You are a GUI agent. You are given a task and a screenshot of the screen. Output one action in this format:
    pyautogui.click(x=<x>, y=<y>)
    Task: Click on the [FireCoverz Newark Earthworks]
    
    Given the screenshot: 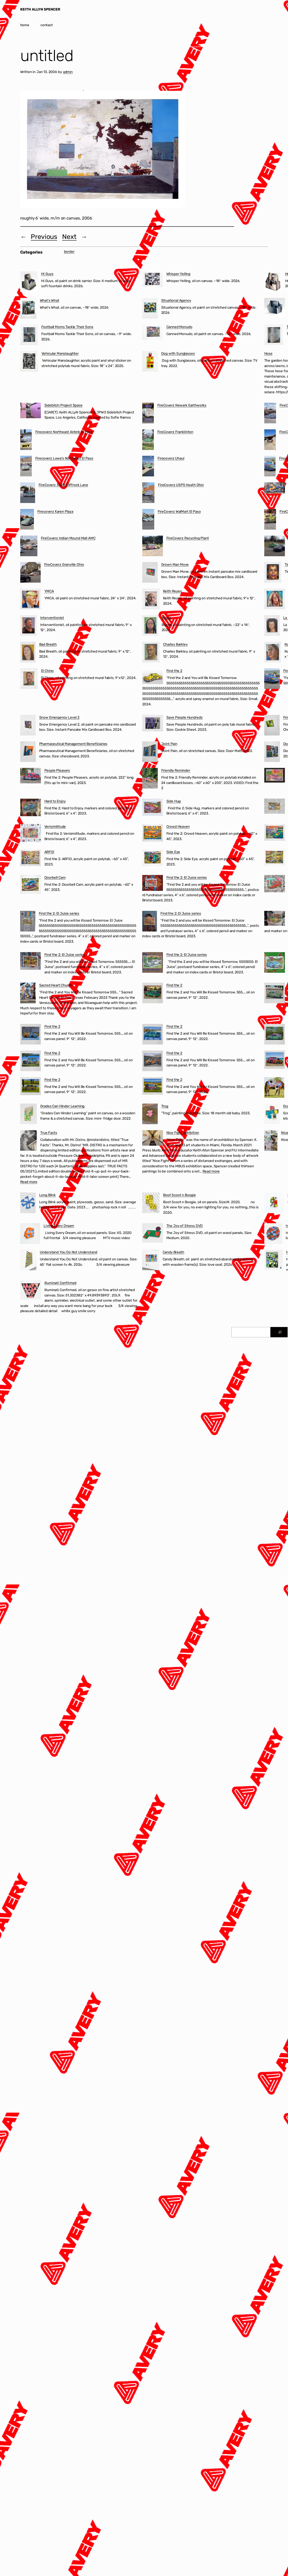 What is the action you would take?
    pyautogui.click(x=148, y=414)
    